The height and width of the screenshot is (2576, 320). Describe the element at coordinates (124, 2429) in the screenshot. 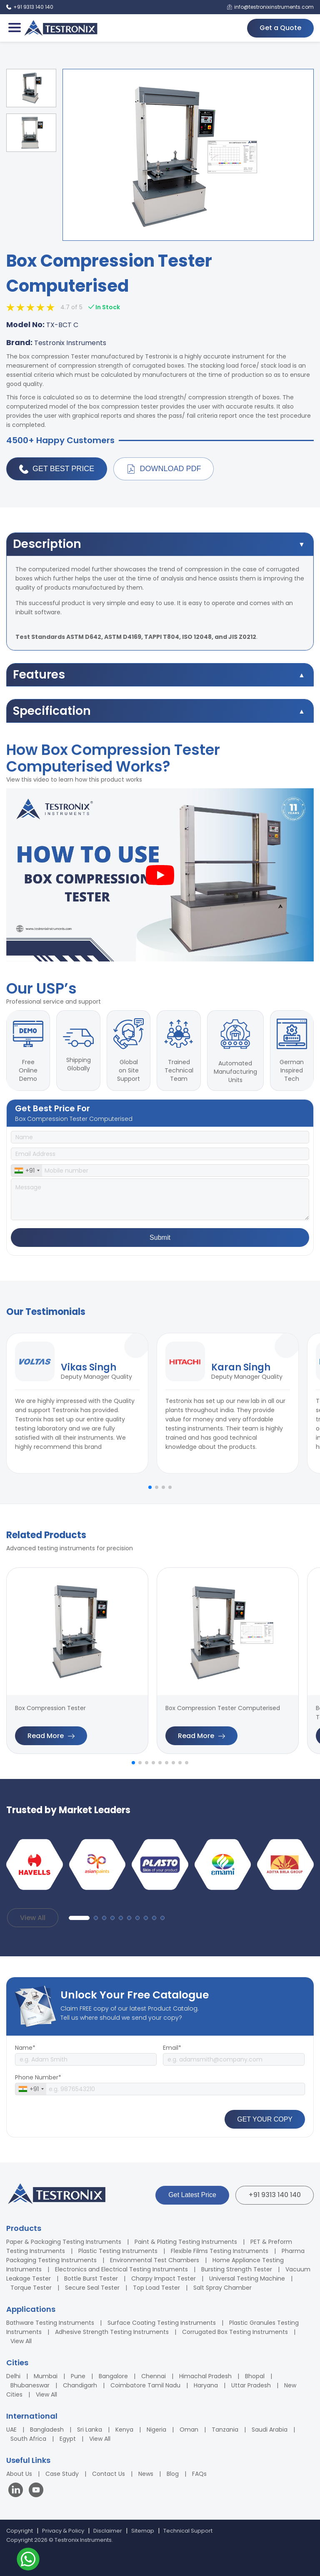

I see `Kenya` at that location.